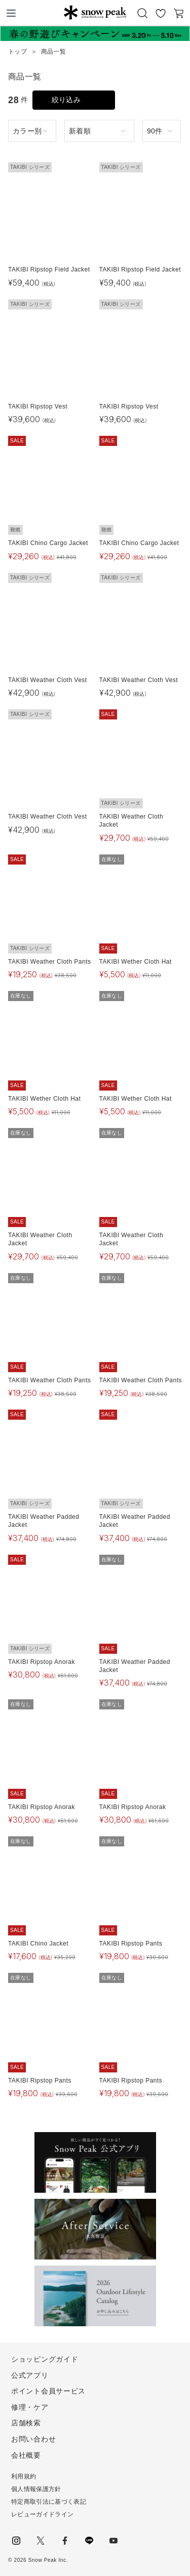 Image resolution: width=190 pixels, height=2576 pixels. I want to click on 個人情報保護方針, so click(36, 2489).